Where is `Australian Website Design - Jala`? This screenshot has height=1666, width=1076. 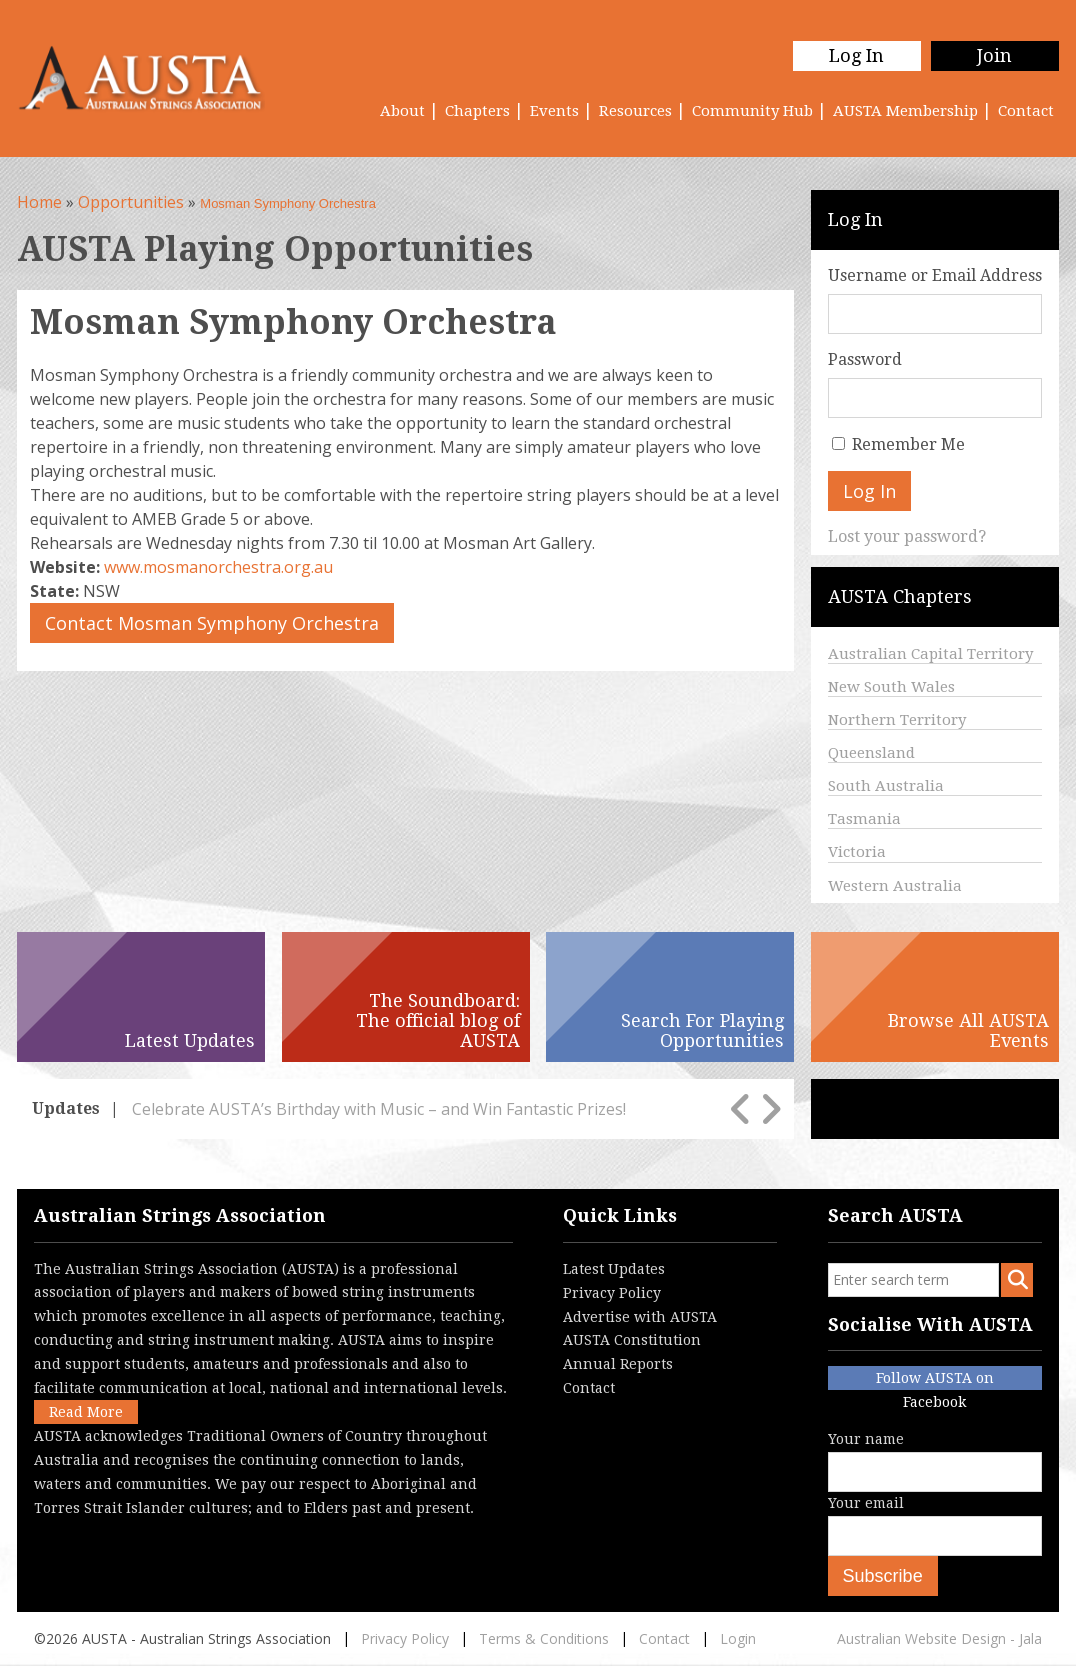
Australian Website Design - Jala is located at coordinates (939, 1638).